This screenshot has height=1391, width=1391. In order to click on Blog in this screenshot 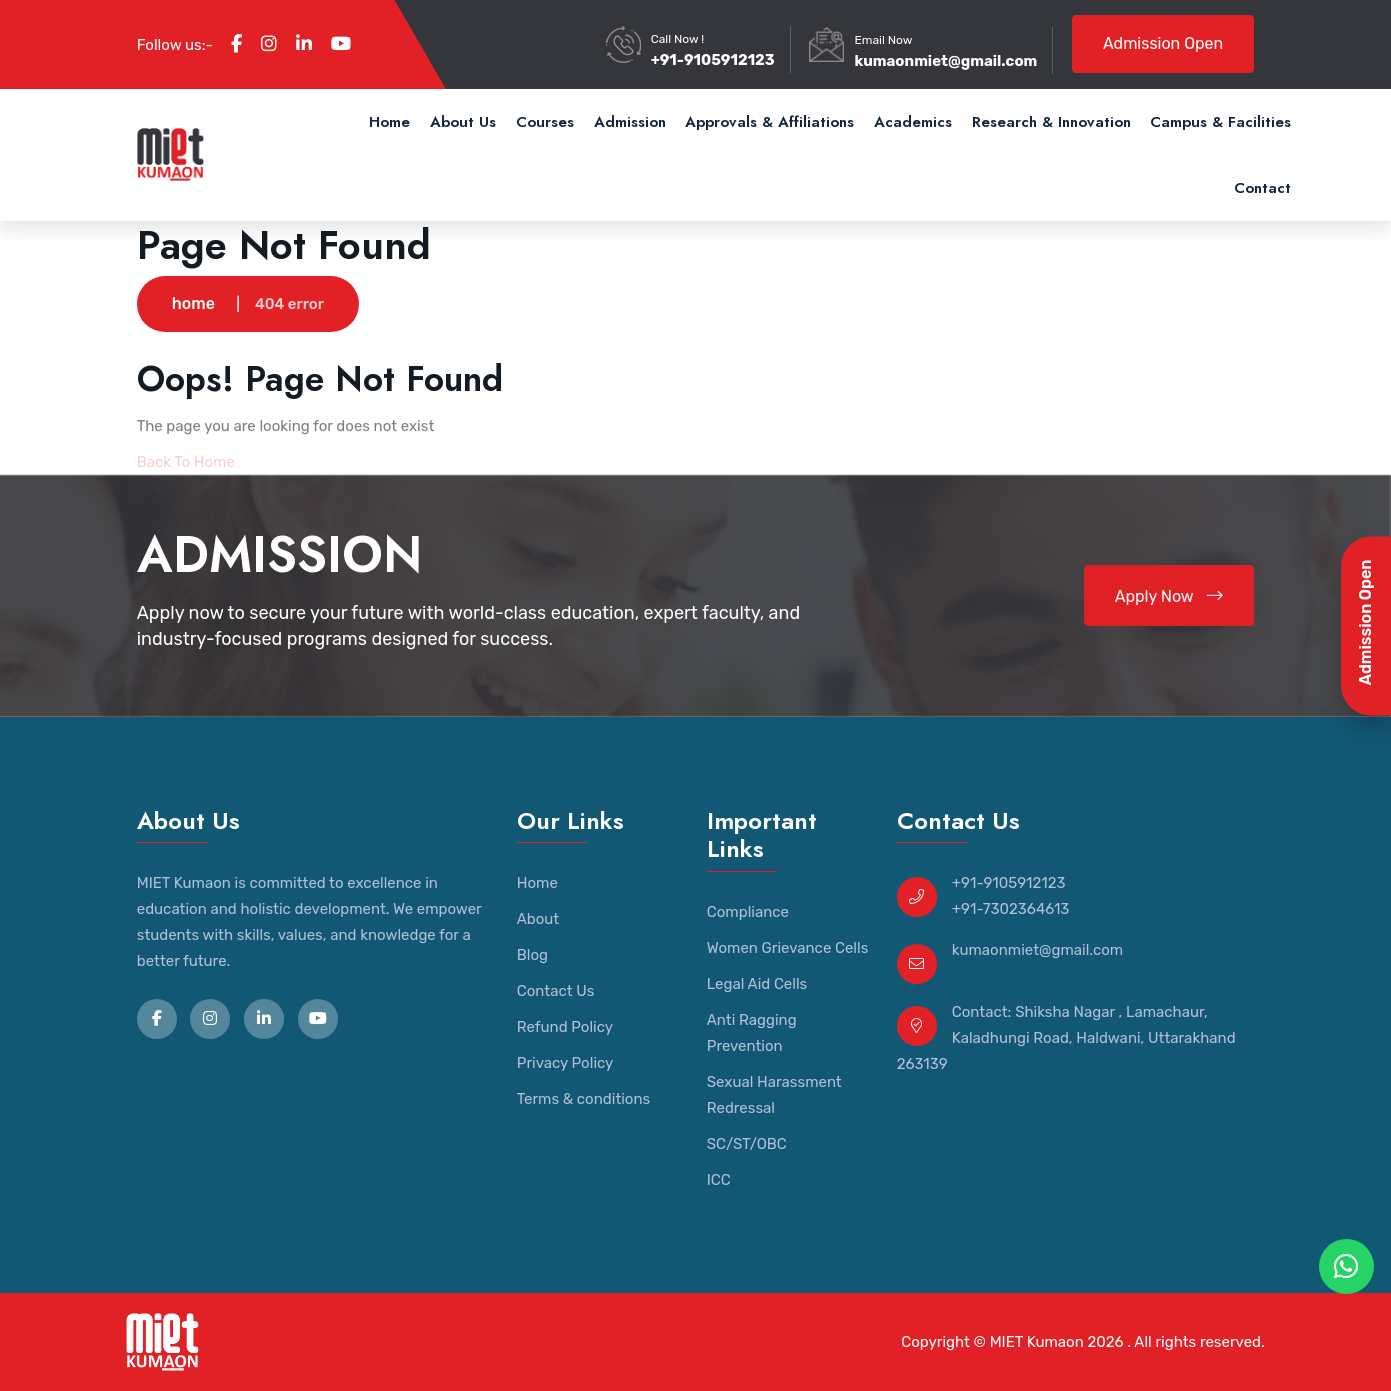, I will do `click(532, 955)`.